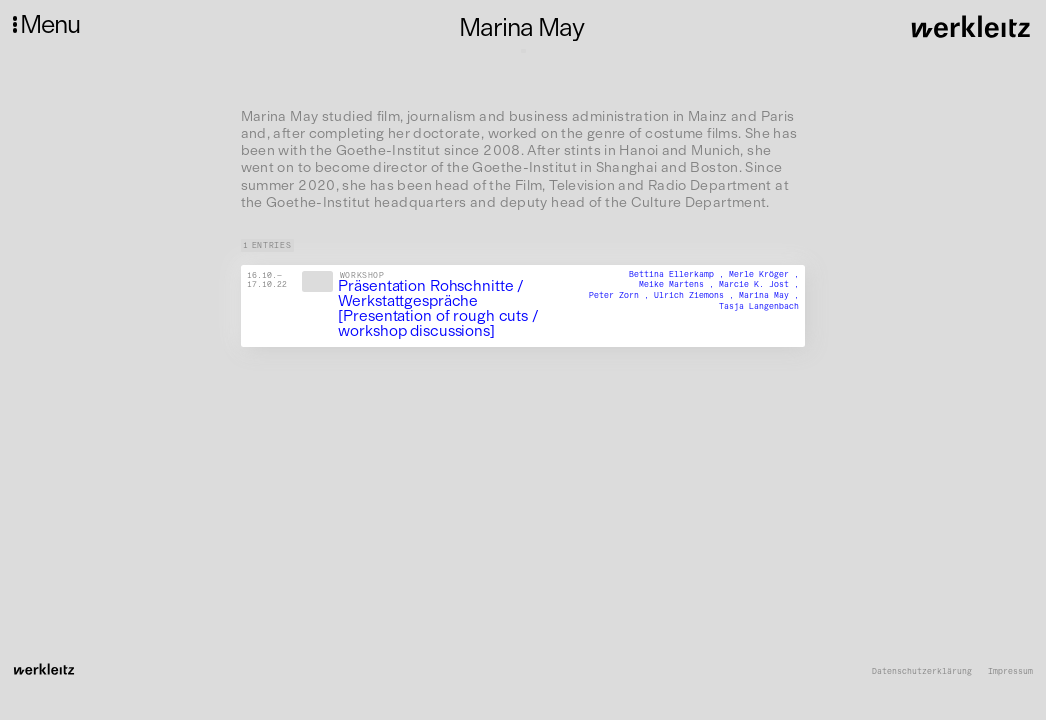 Image resolution: width=1046 pixels, height=720 pixels. Describe the element at coordinates (769, 295) in the screenshot. I see `Marina May ,` at that location.